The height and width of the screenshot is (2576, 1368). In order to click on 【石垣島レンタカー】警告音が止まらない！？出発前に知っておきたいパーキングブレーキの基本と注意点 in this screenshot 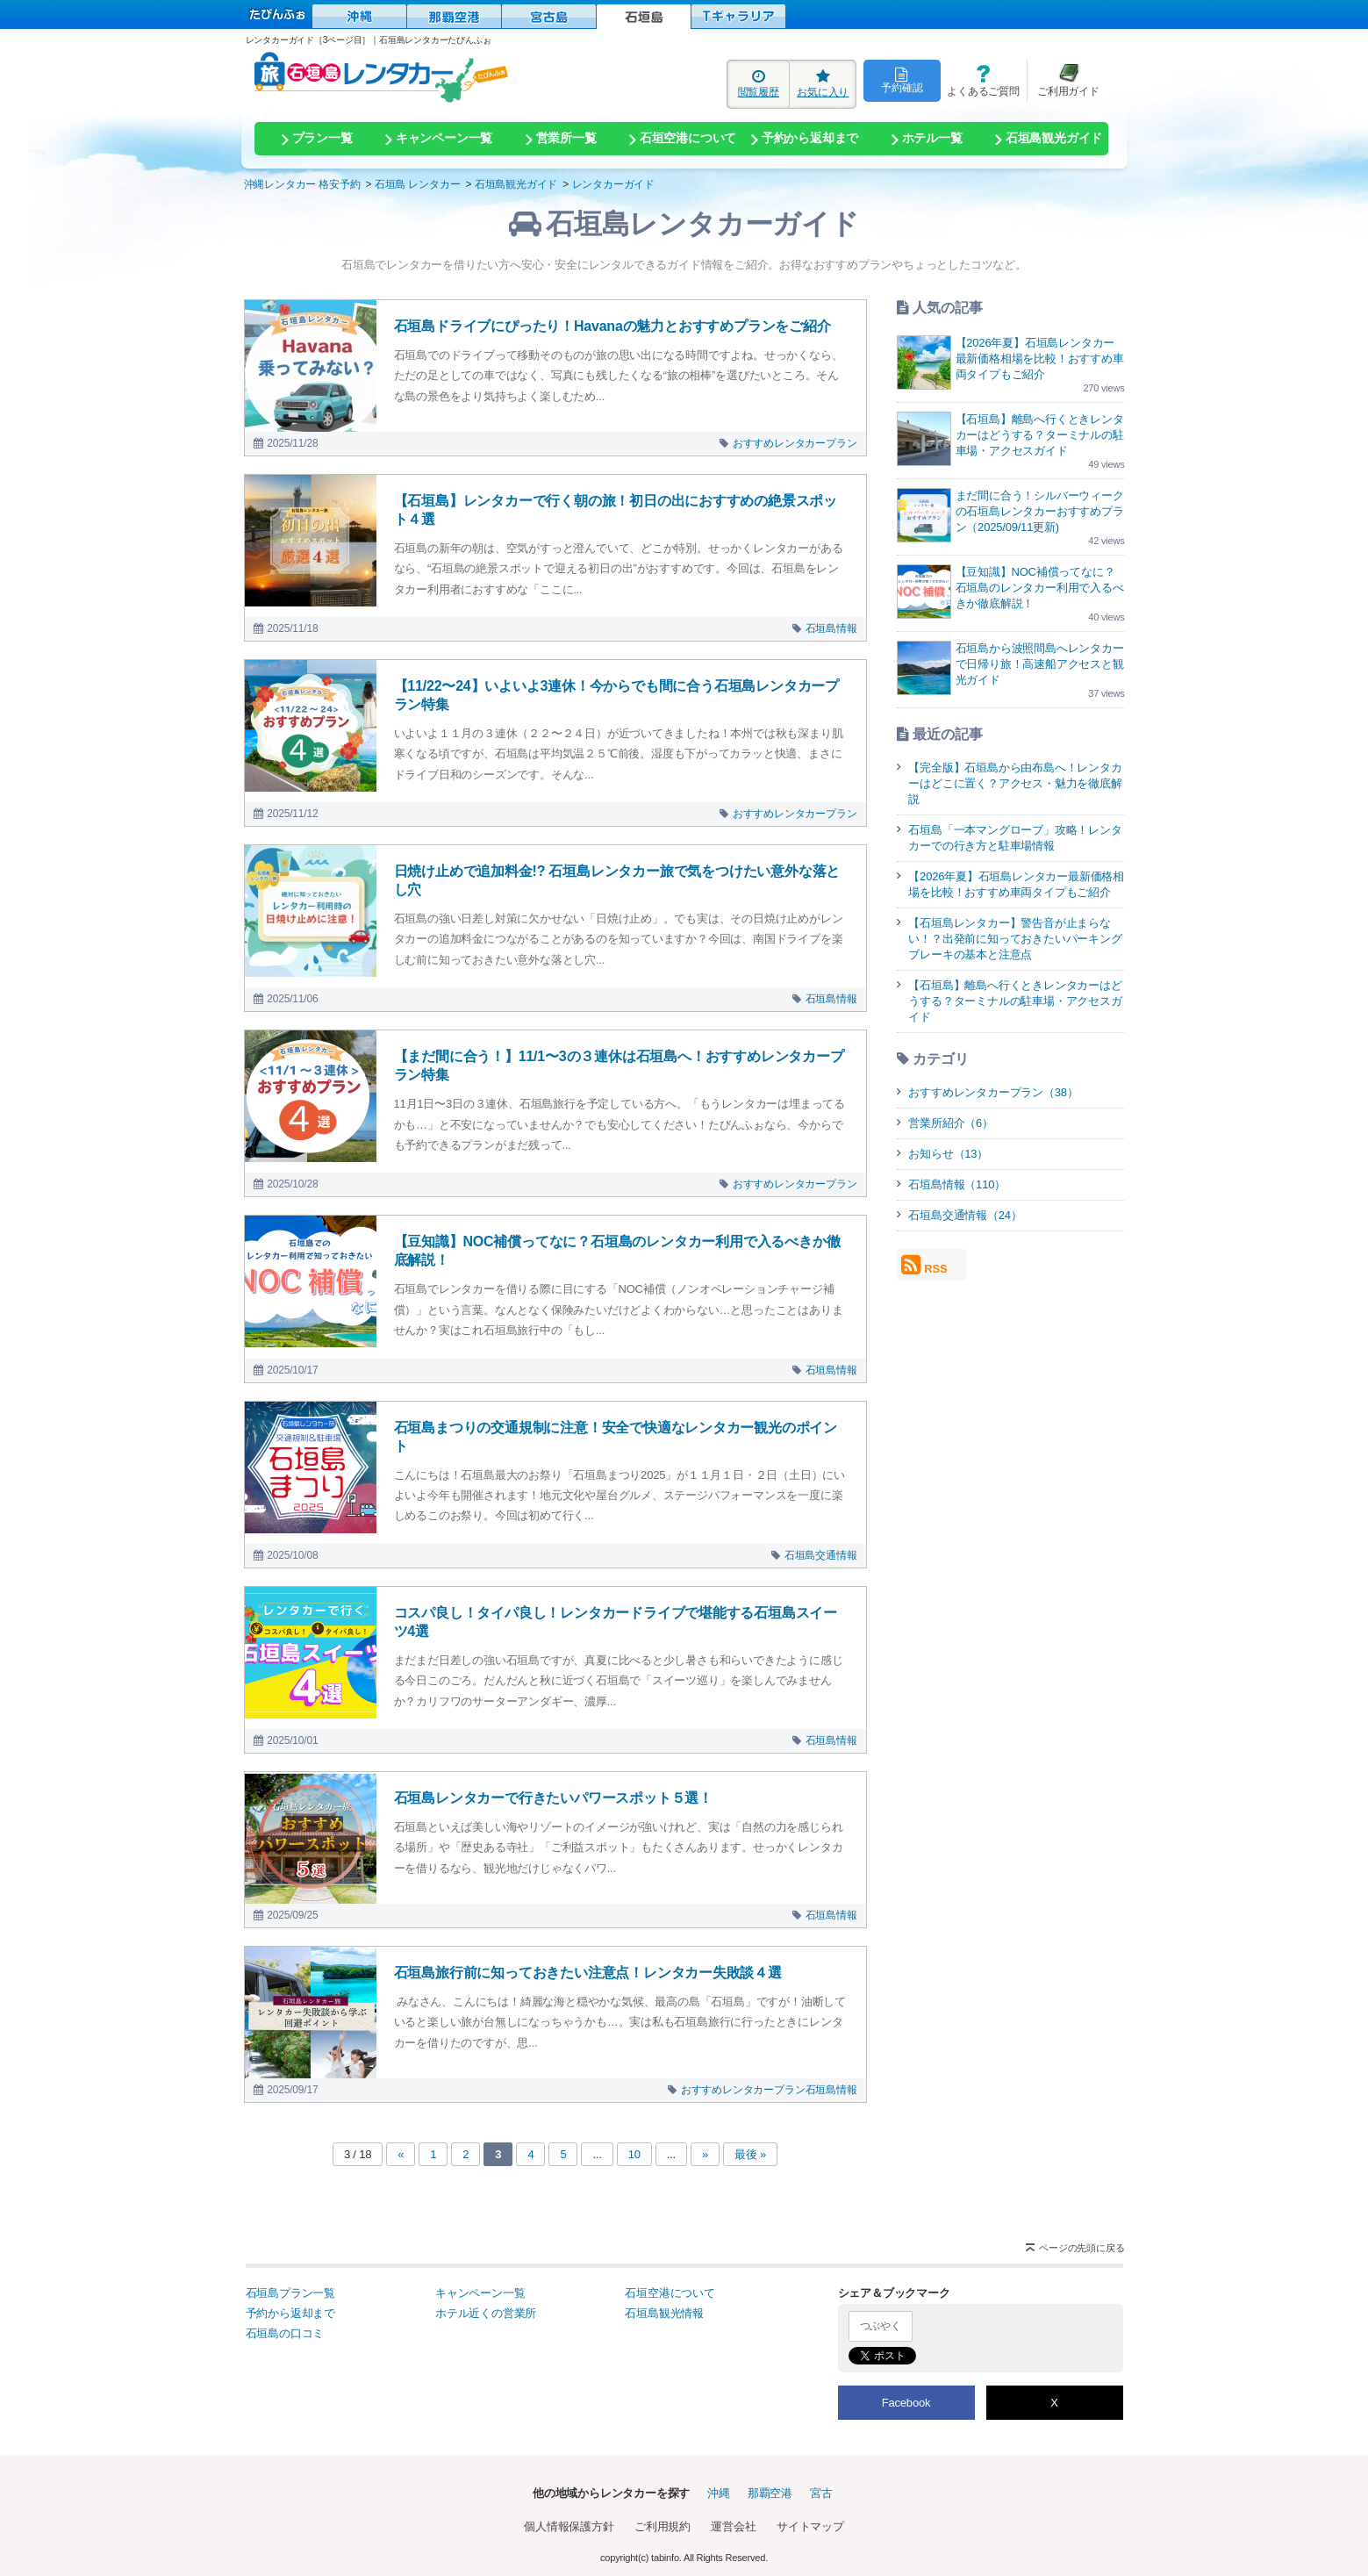, I will do `click(1014, 938)`.